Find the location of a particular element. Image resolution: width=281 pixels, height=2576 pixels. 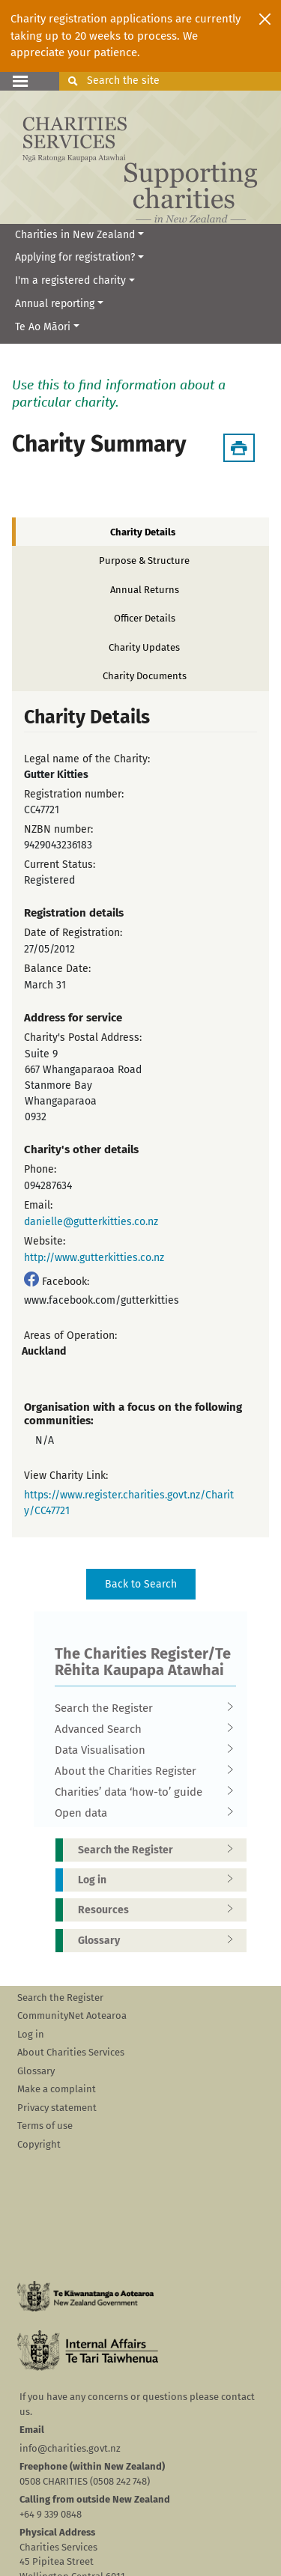

info@charities.govt.nz is located at coordinates (70, 2448).